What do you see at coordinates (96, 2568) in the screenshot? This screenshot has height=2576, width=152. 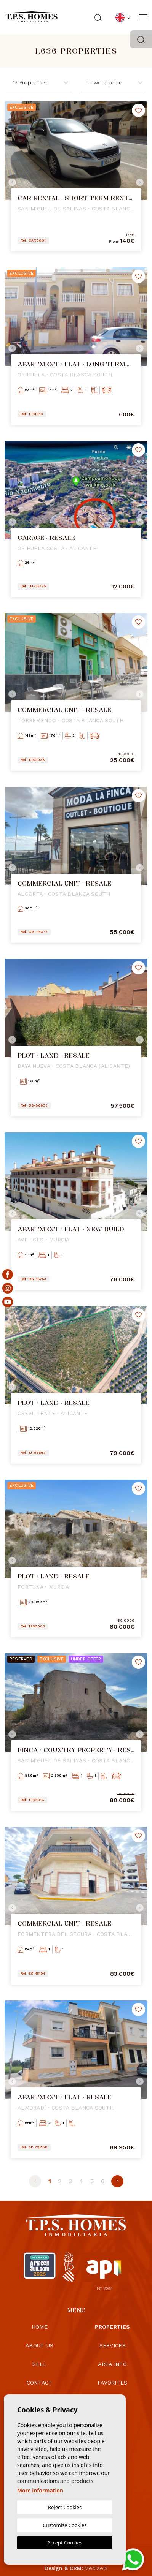 I see `Mediaelx` at bounding box center [96, 2568].